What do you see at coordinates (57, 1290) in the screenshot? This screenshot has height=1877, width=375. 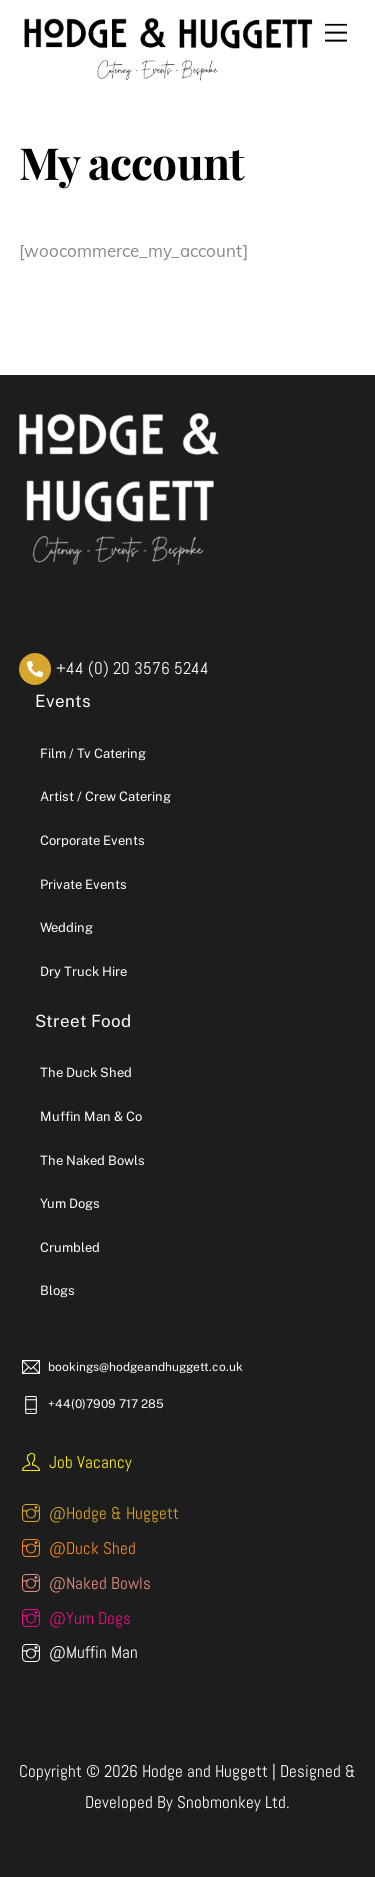 I see `Blogs` at bounding box center [57, 1290].